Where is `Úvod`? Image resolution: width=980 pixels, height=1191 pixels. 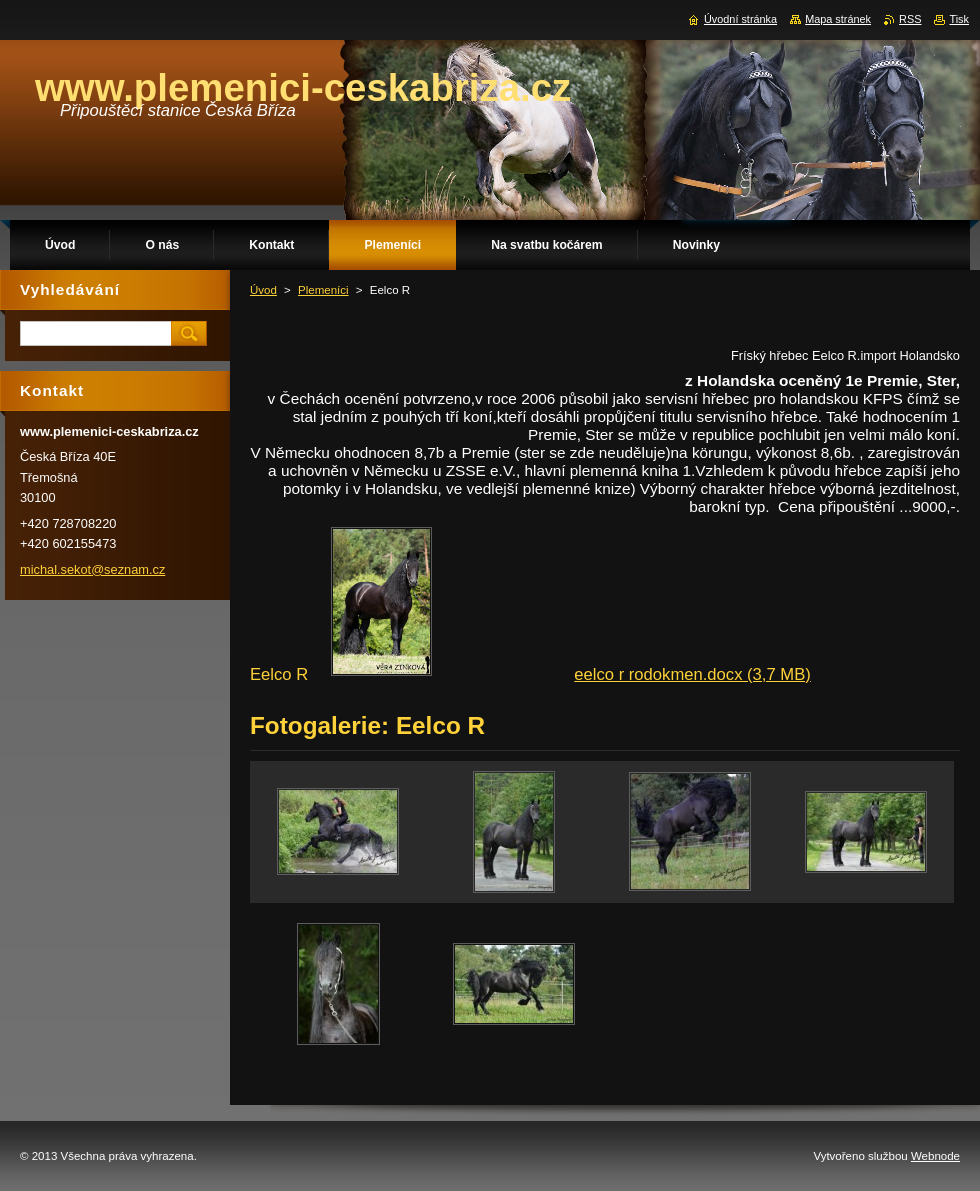
Úvod is located at coordinates (263, 290).